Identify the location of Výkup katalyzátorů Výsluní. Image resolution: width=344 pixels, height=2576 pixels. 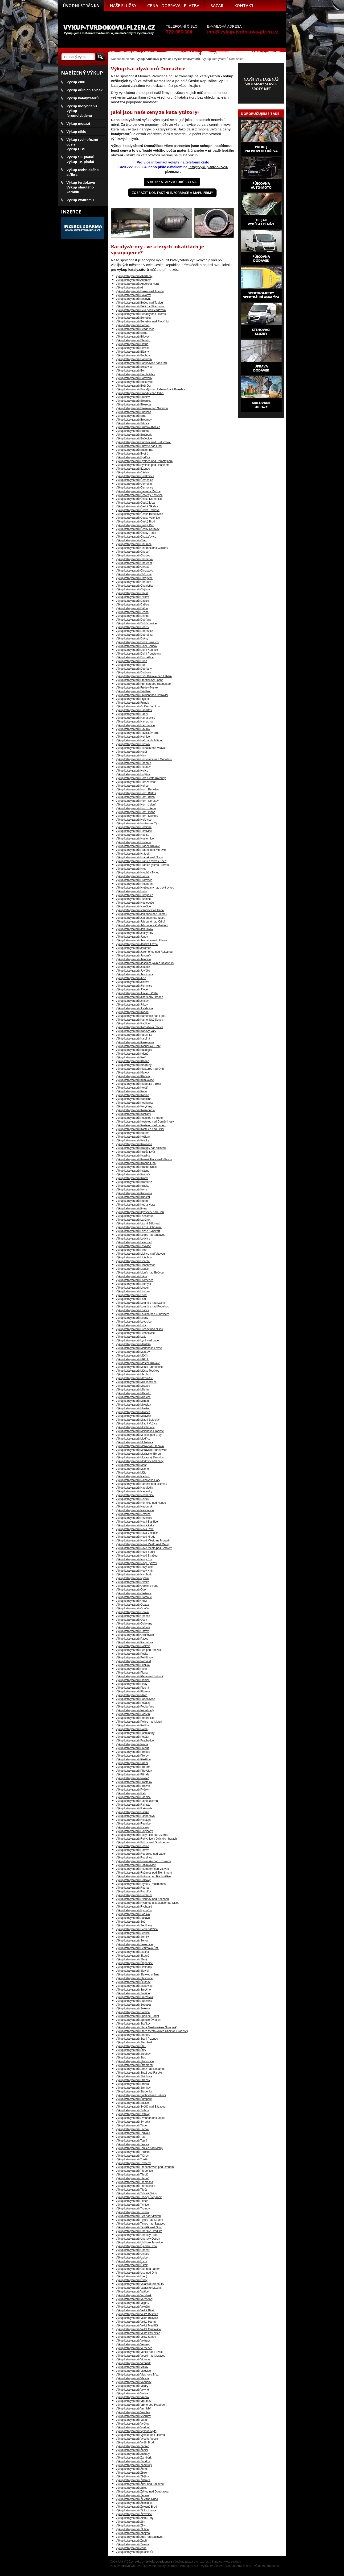
(133, 2427).